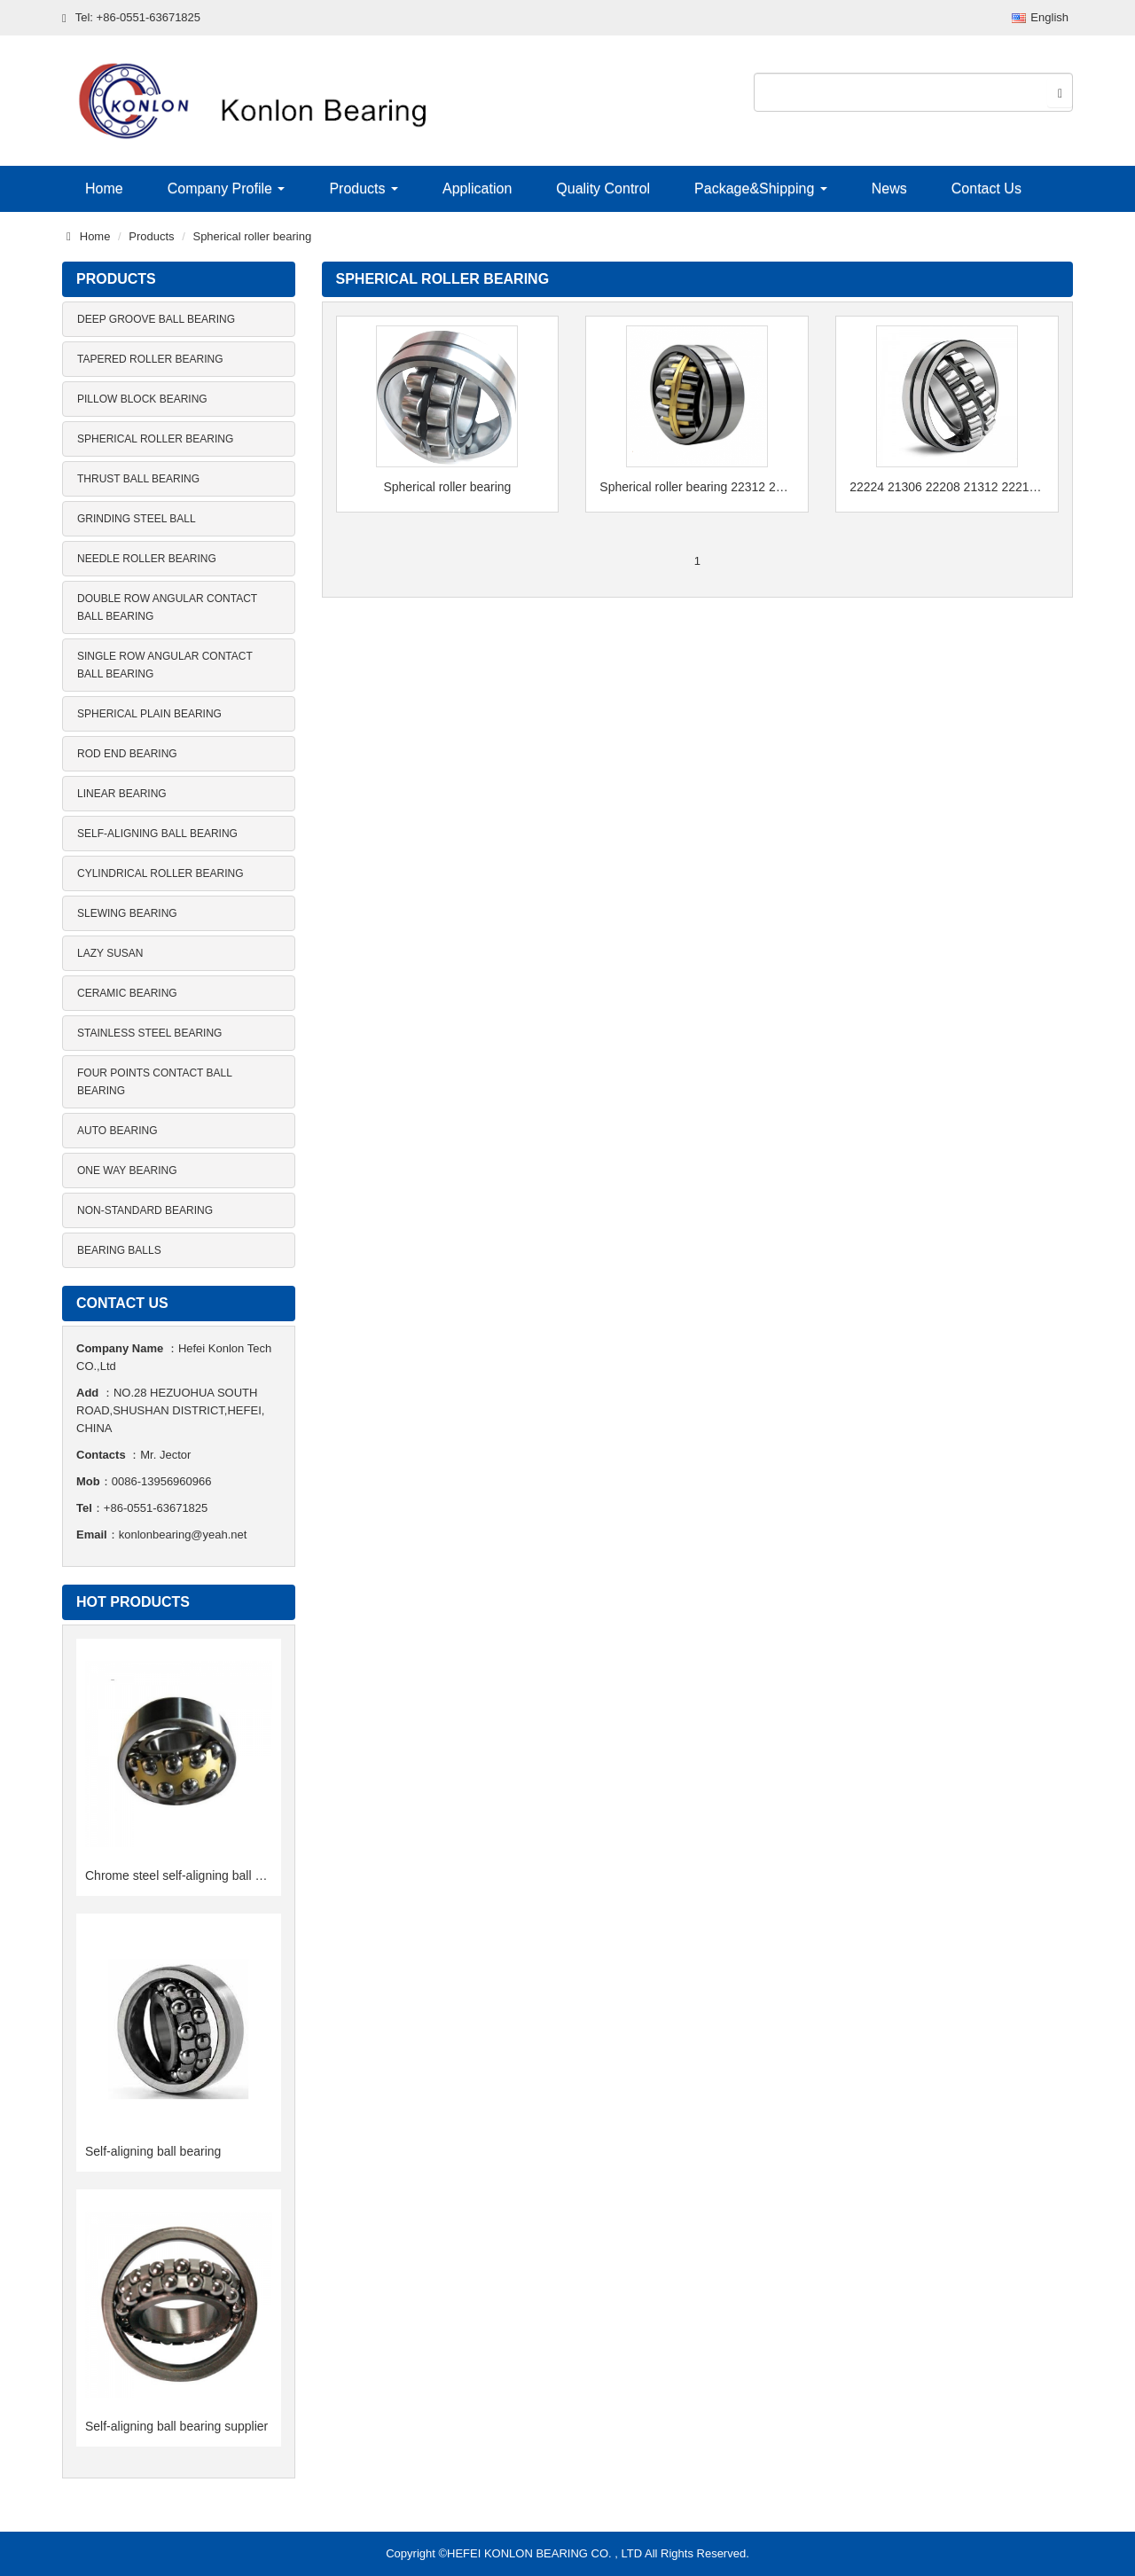 The height and width of the screenshot is (2576, 1135). What do you see at coordinates (149, 1033) in the screenshot?
I see `Stainless steel bearing` at bounding box center [149, 1033].